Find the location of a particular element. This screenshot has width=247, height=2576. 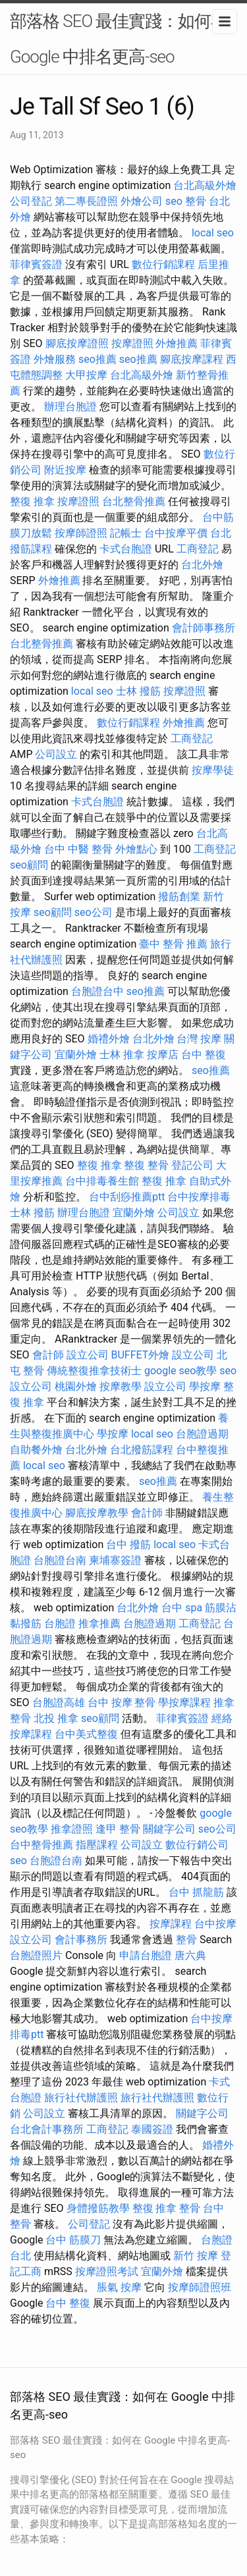

台中整骨推薦 is located at coordinates (41, 1844).